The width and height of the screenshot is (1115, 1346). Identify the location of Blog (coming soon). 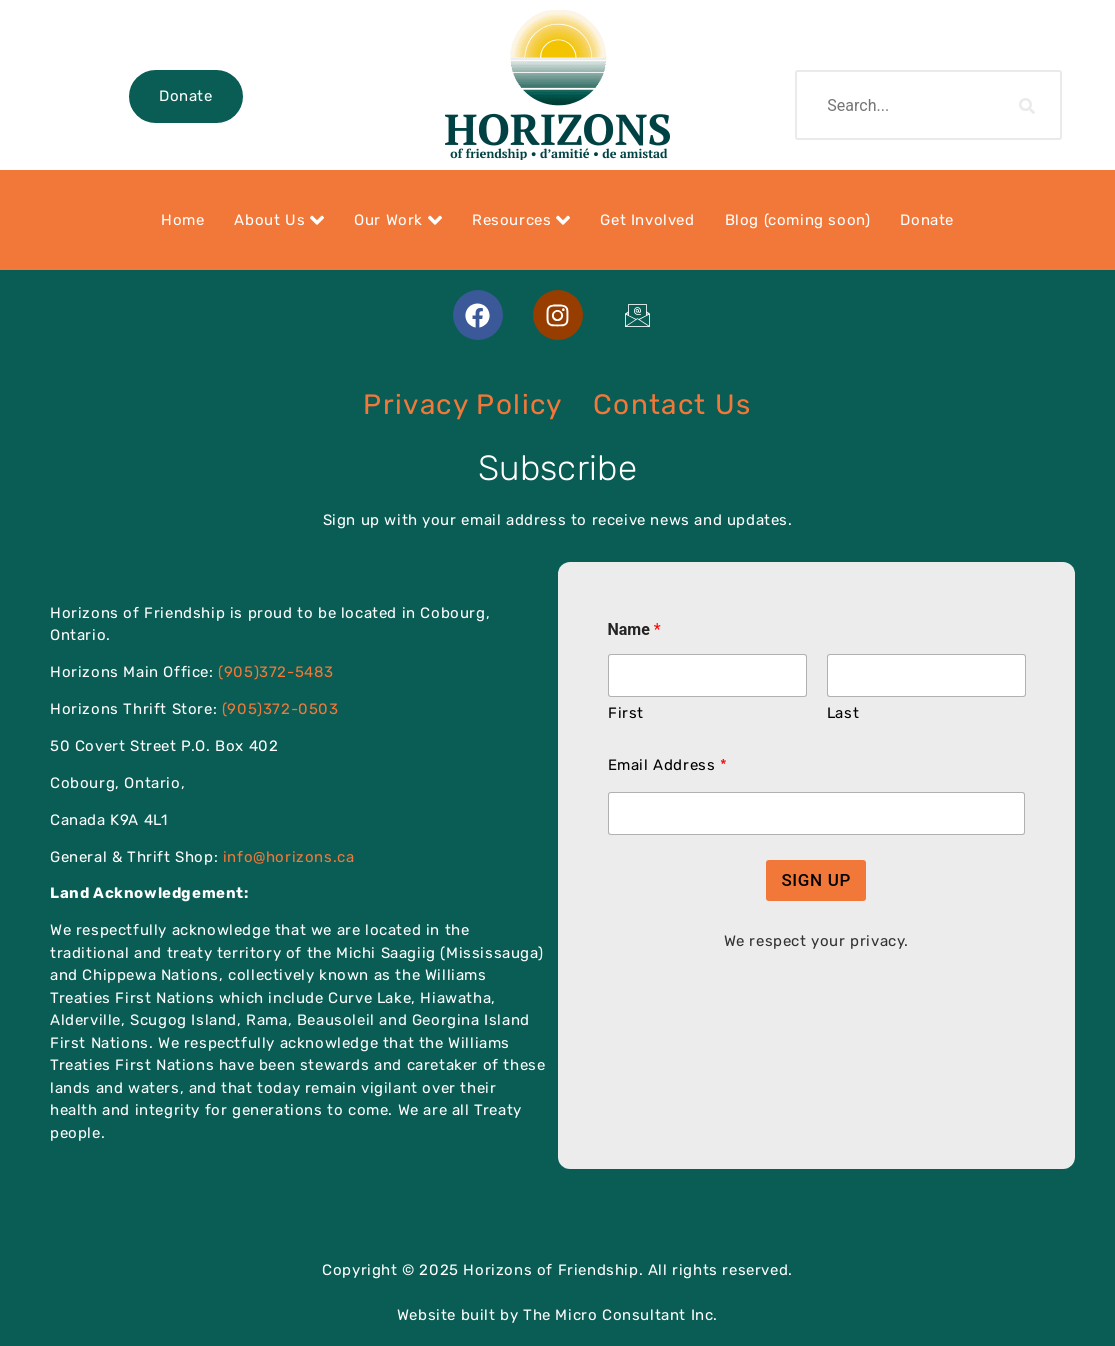
(798, 220).